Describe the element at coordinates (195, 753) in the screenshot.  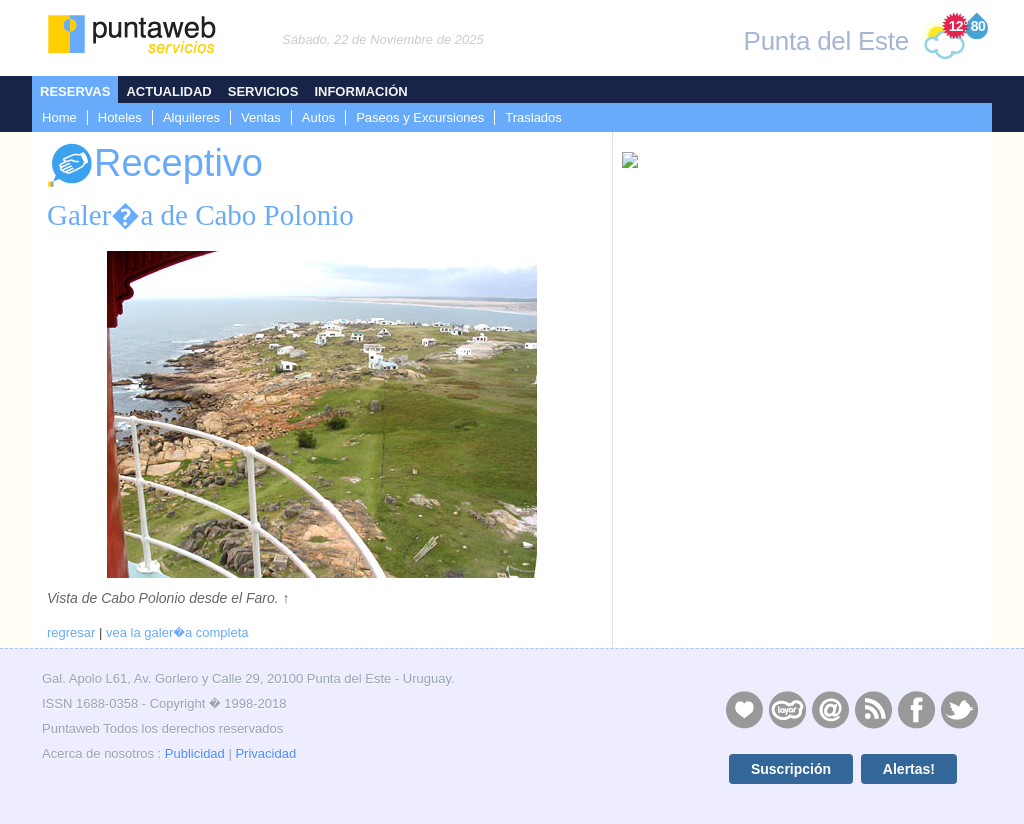
I see `Publicidad` at that location.